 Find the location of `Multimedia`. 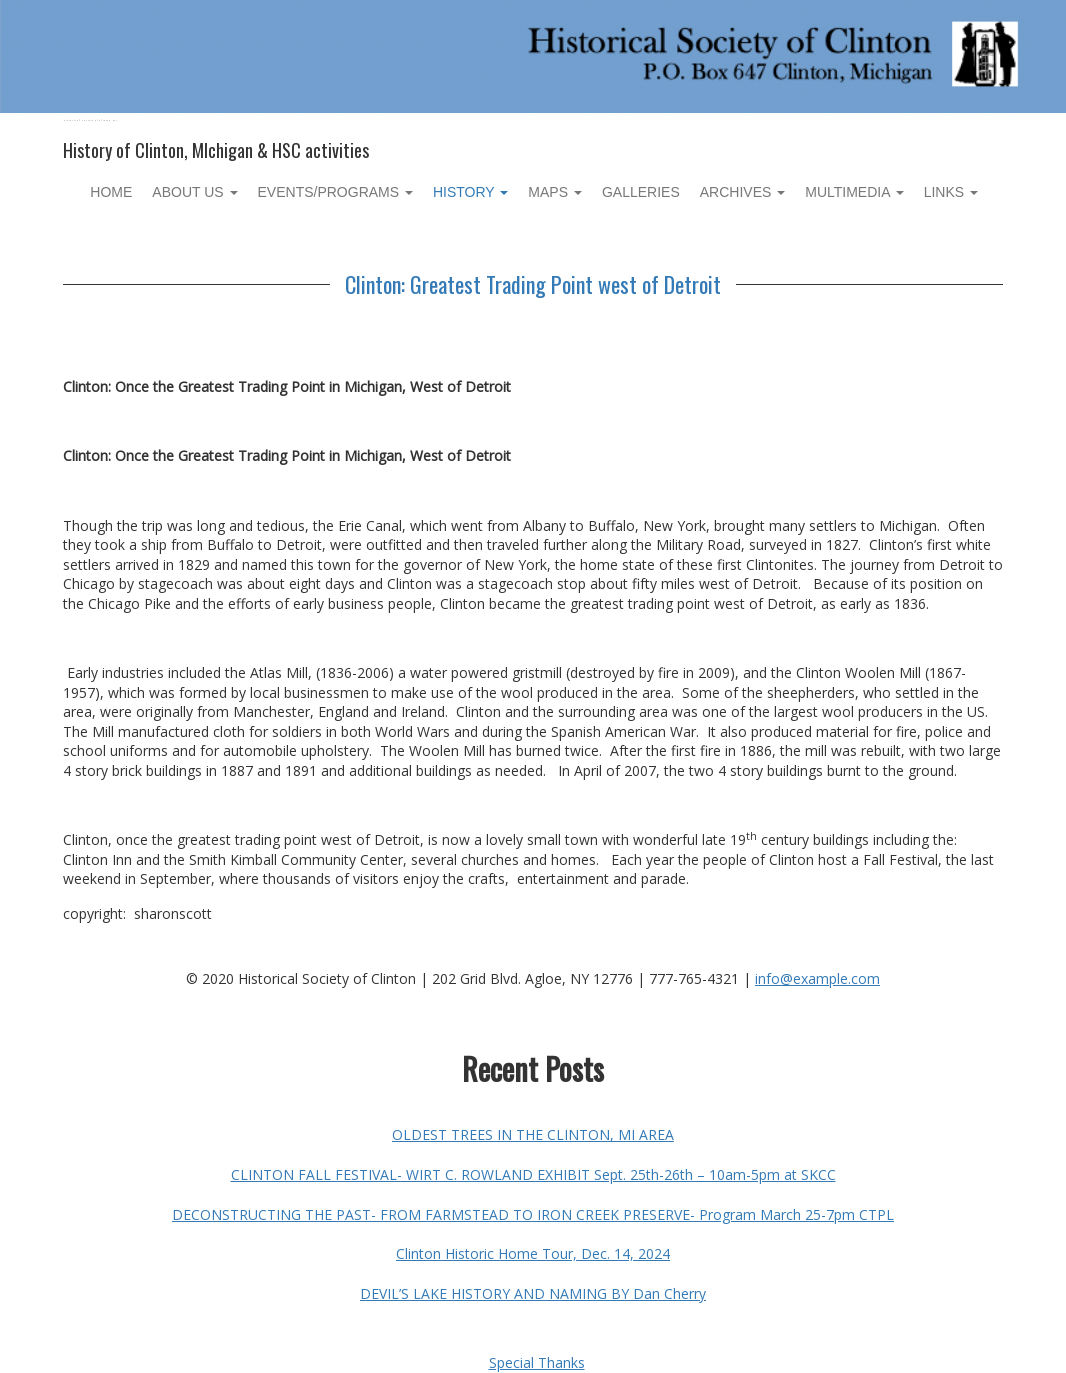

Multimedia is located at coordinates (854, 192).